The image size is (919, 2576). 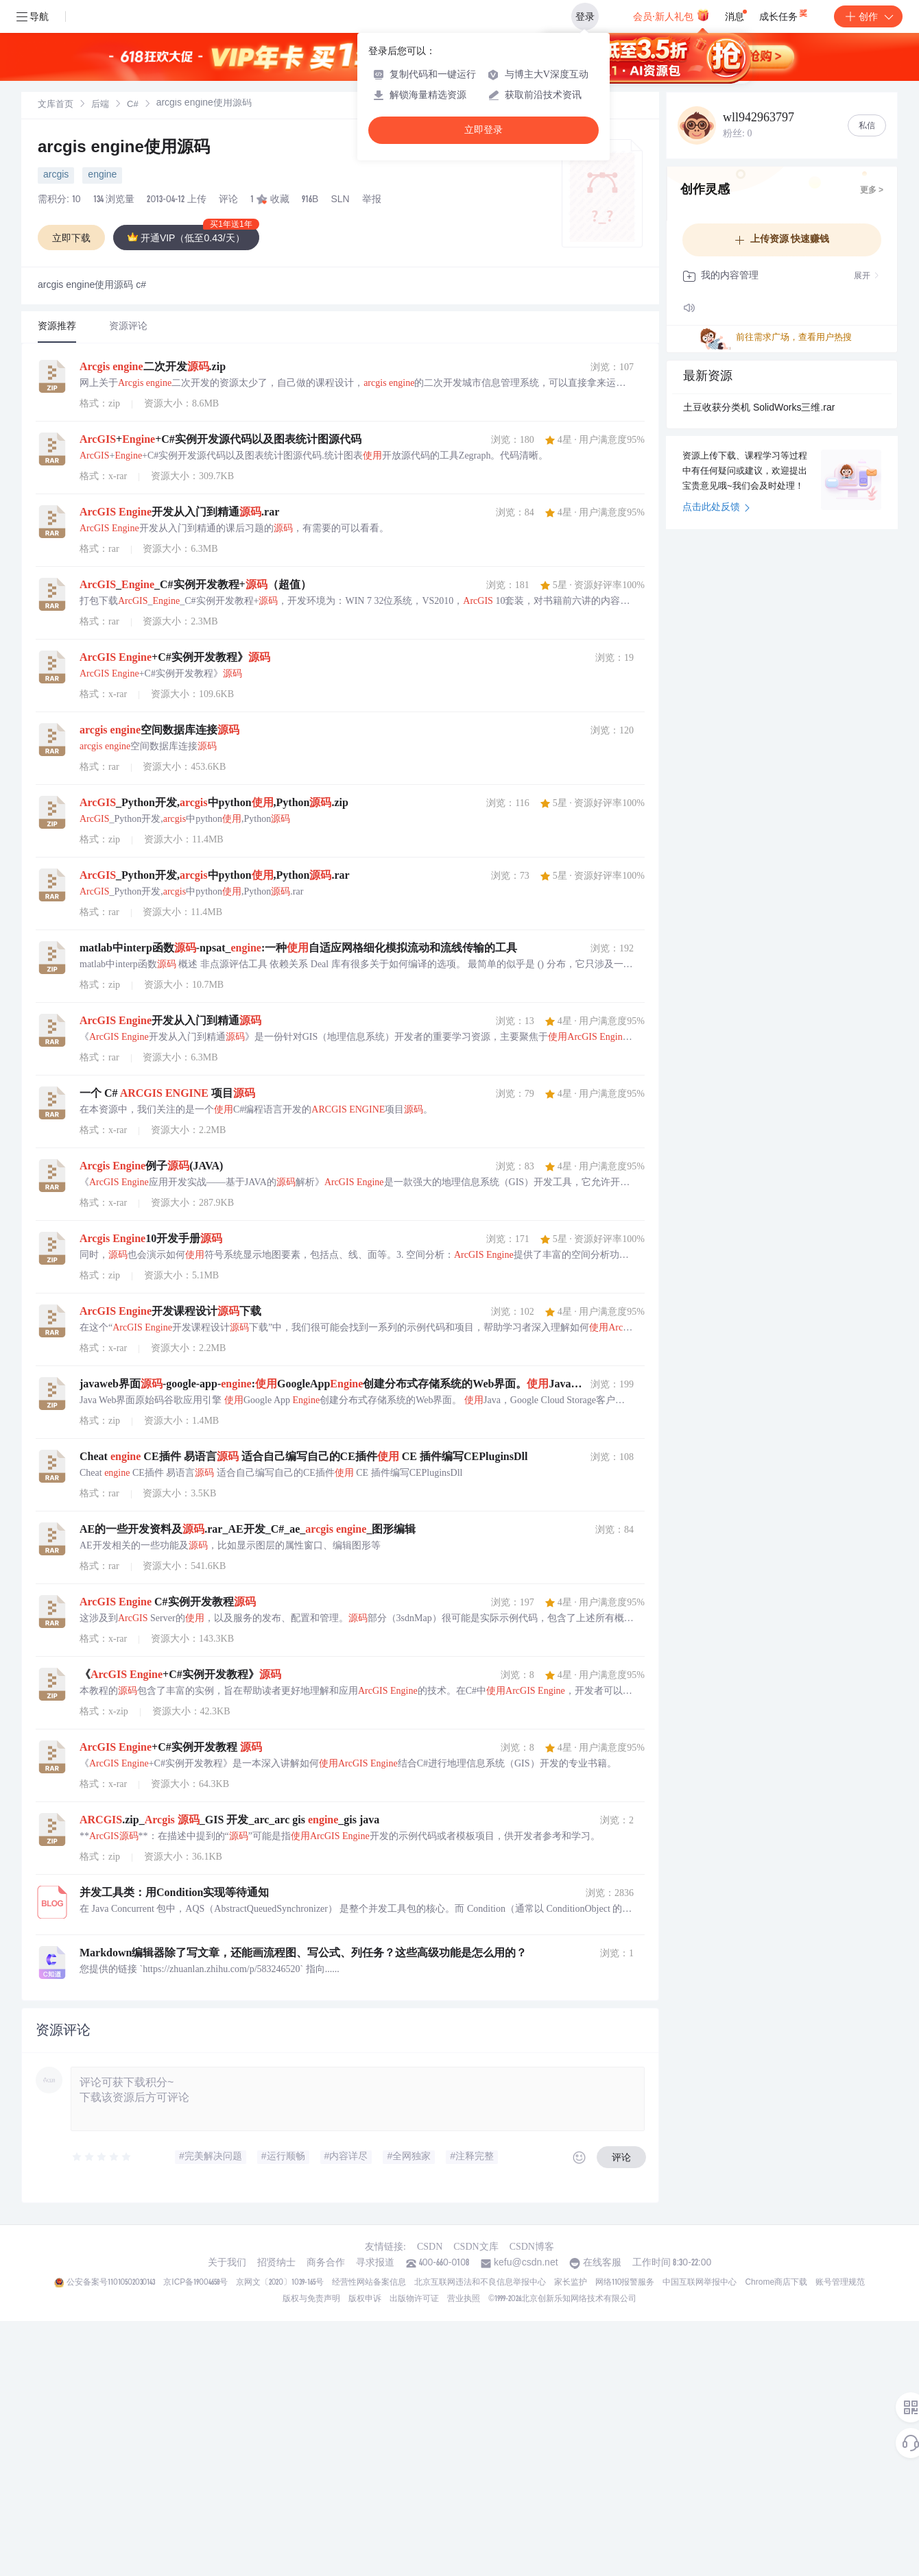 What do you see at coordinates (326, 2263) in the screenshot?
I see `商务合作` at bounding box center [326, 2263].